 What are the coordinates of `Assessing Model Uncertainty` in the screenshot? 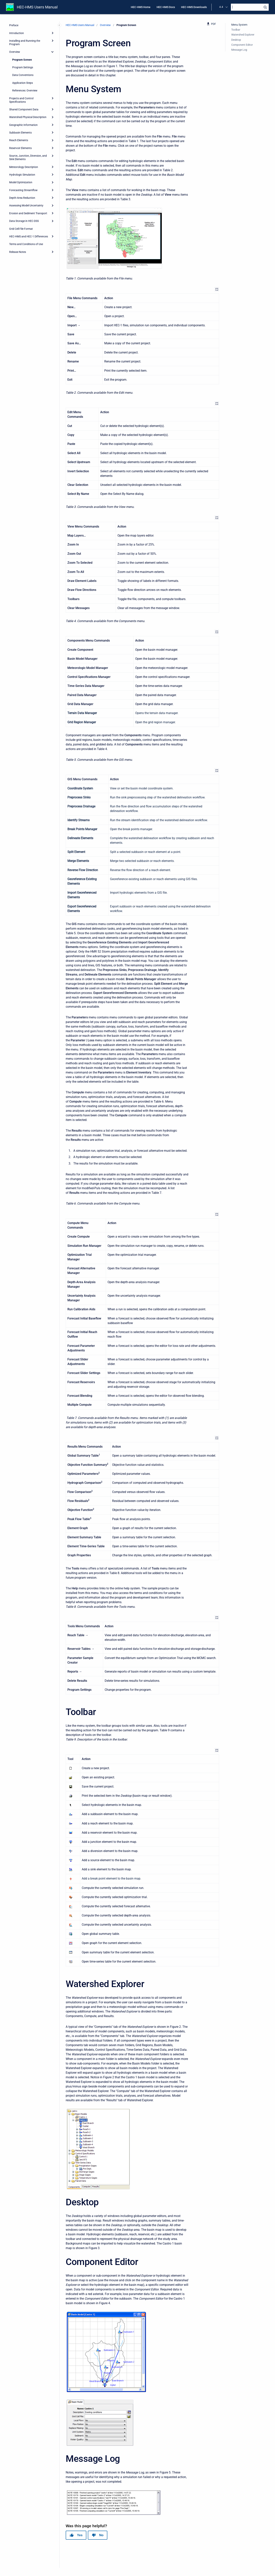 It's located at (26, 205).